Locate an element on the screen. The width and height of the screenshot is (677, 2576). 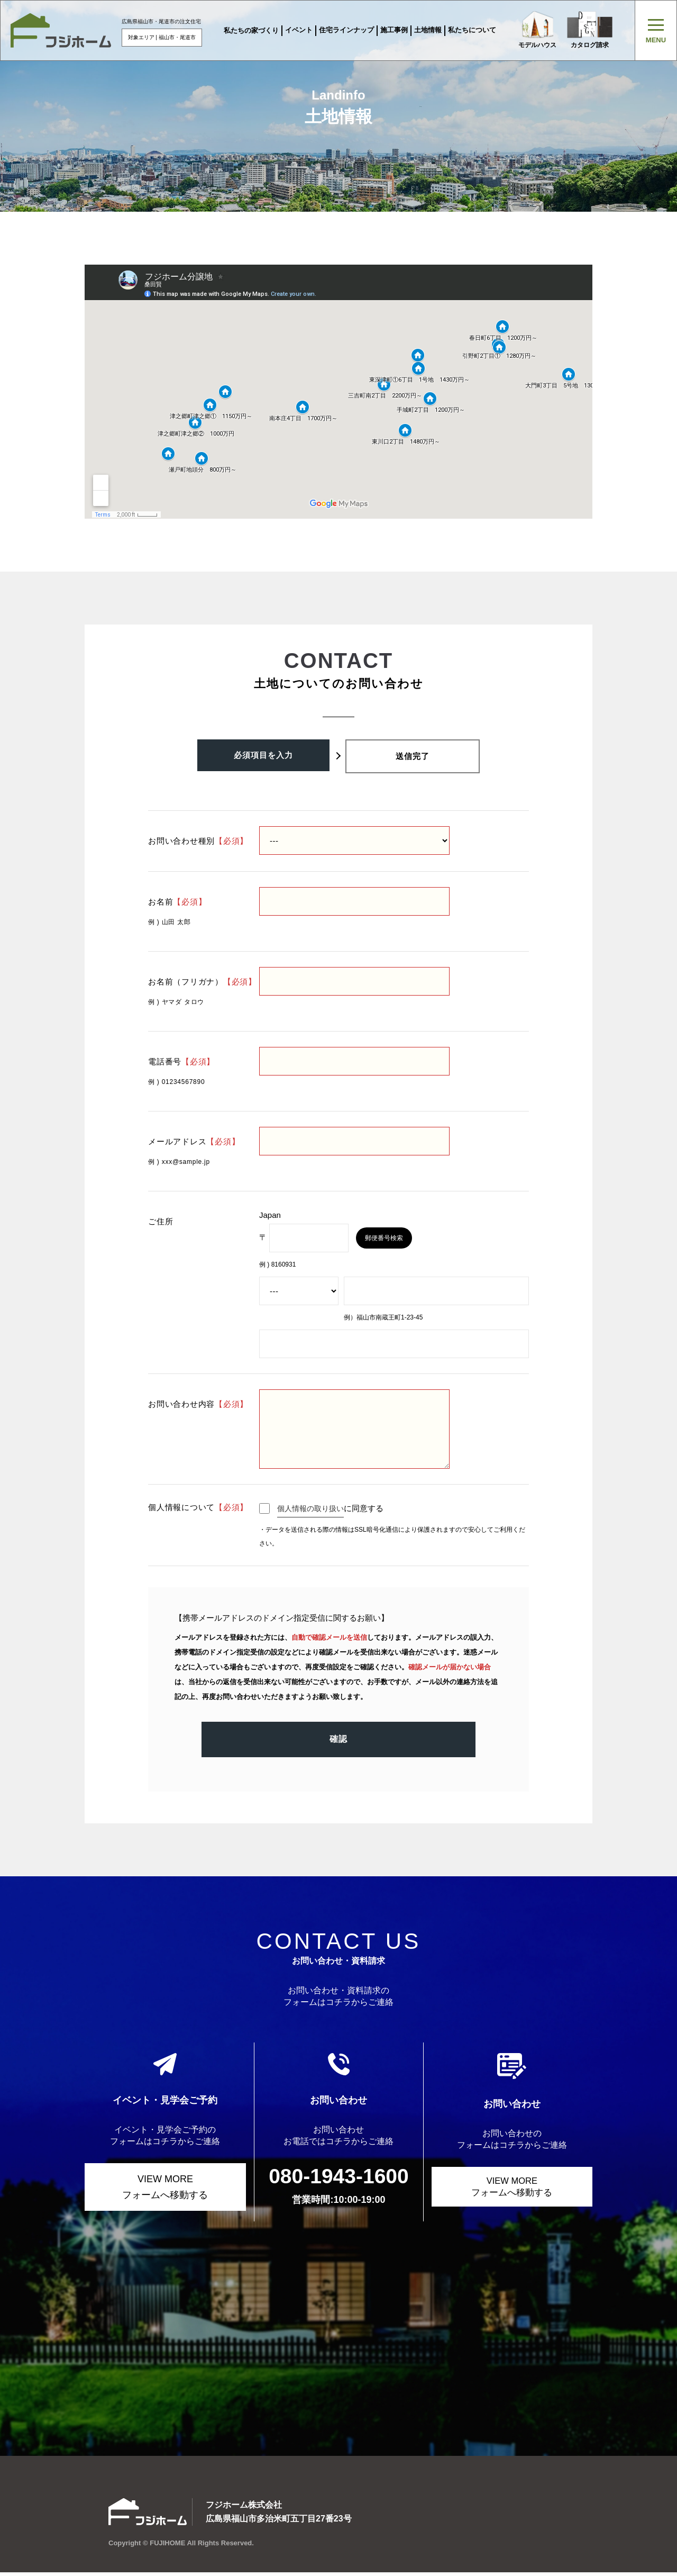
個人情報の取り扱い is located at coordinates (313, 1508).